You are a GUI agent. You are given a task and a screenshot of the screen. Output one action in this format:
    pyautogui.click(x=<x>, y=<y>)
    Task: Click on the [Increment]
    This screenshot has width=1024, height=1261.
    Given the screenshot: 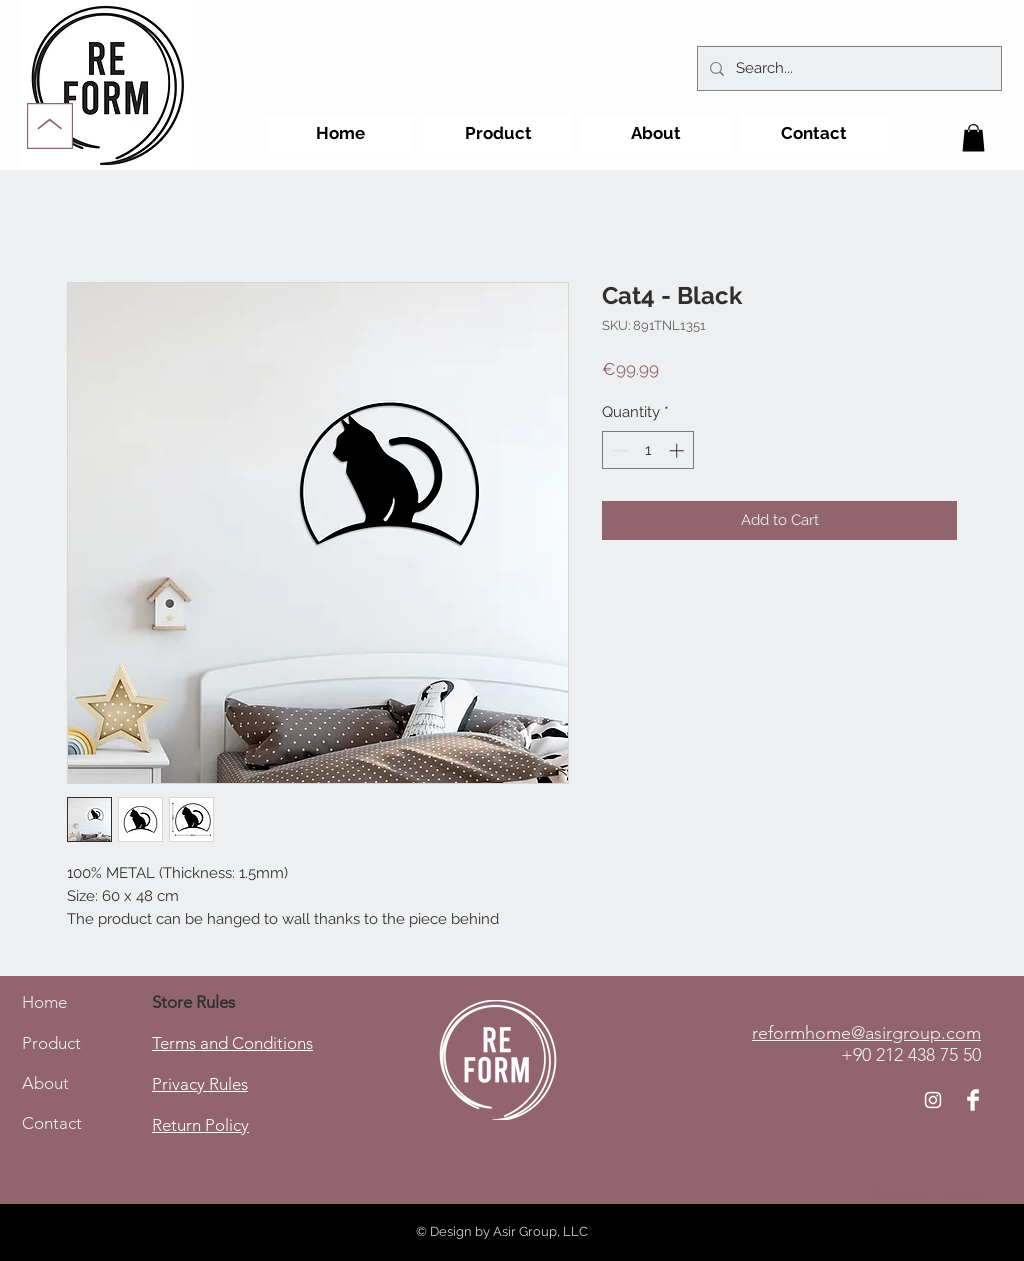 What is the action you would take?
    pyautogui.click(x=678, y=450)
    